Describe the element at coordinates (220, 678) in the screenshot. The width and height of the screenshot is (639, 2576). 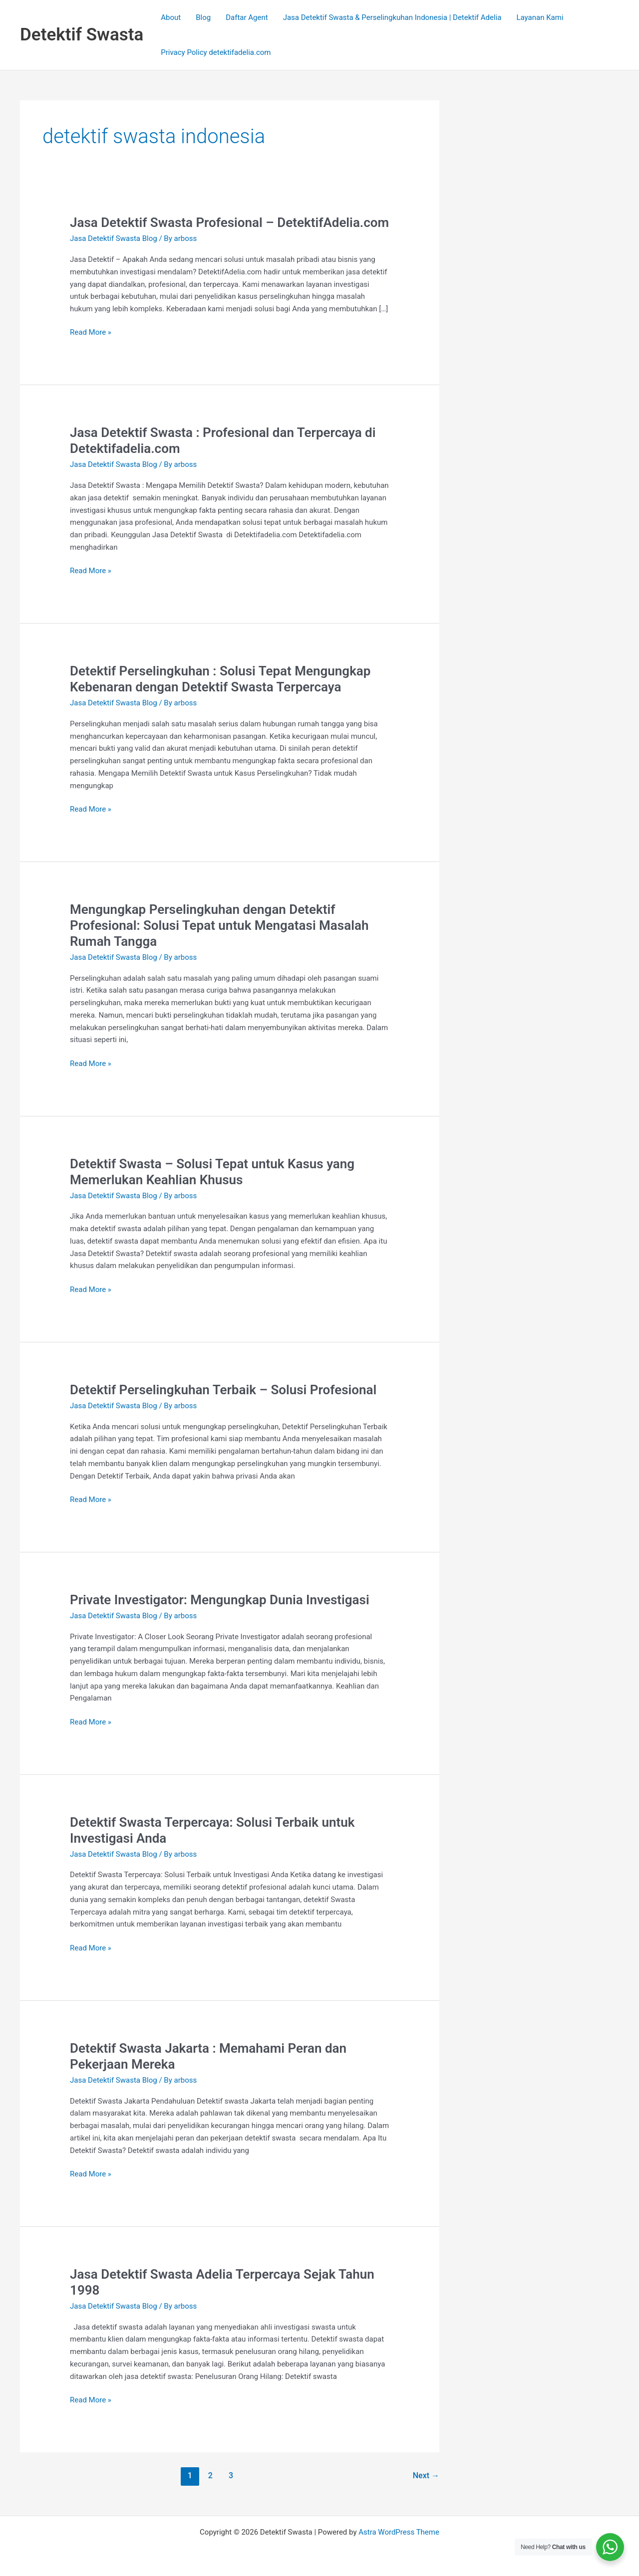
I see `Detektif Perselingkuhan : Solusi Tepat Mengungkap Kebenaran dengan Detektif Swasta Terpercaya` at that location.